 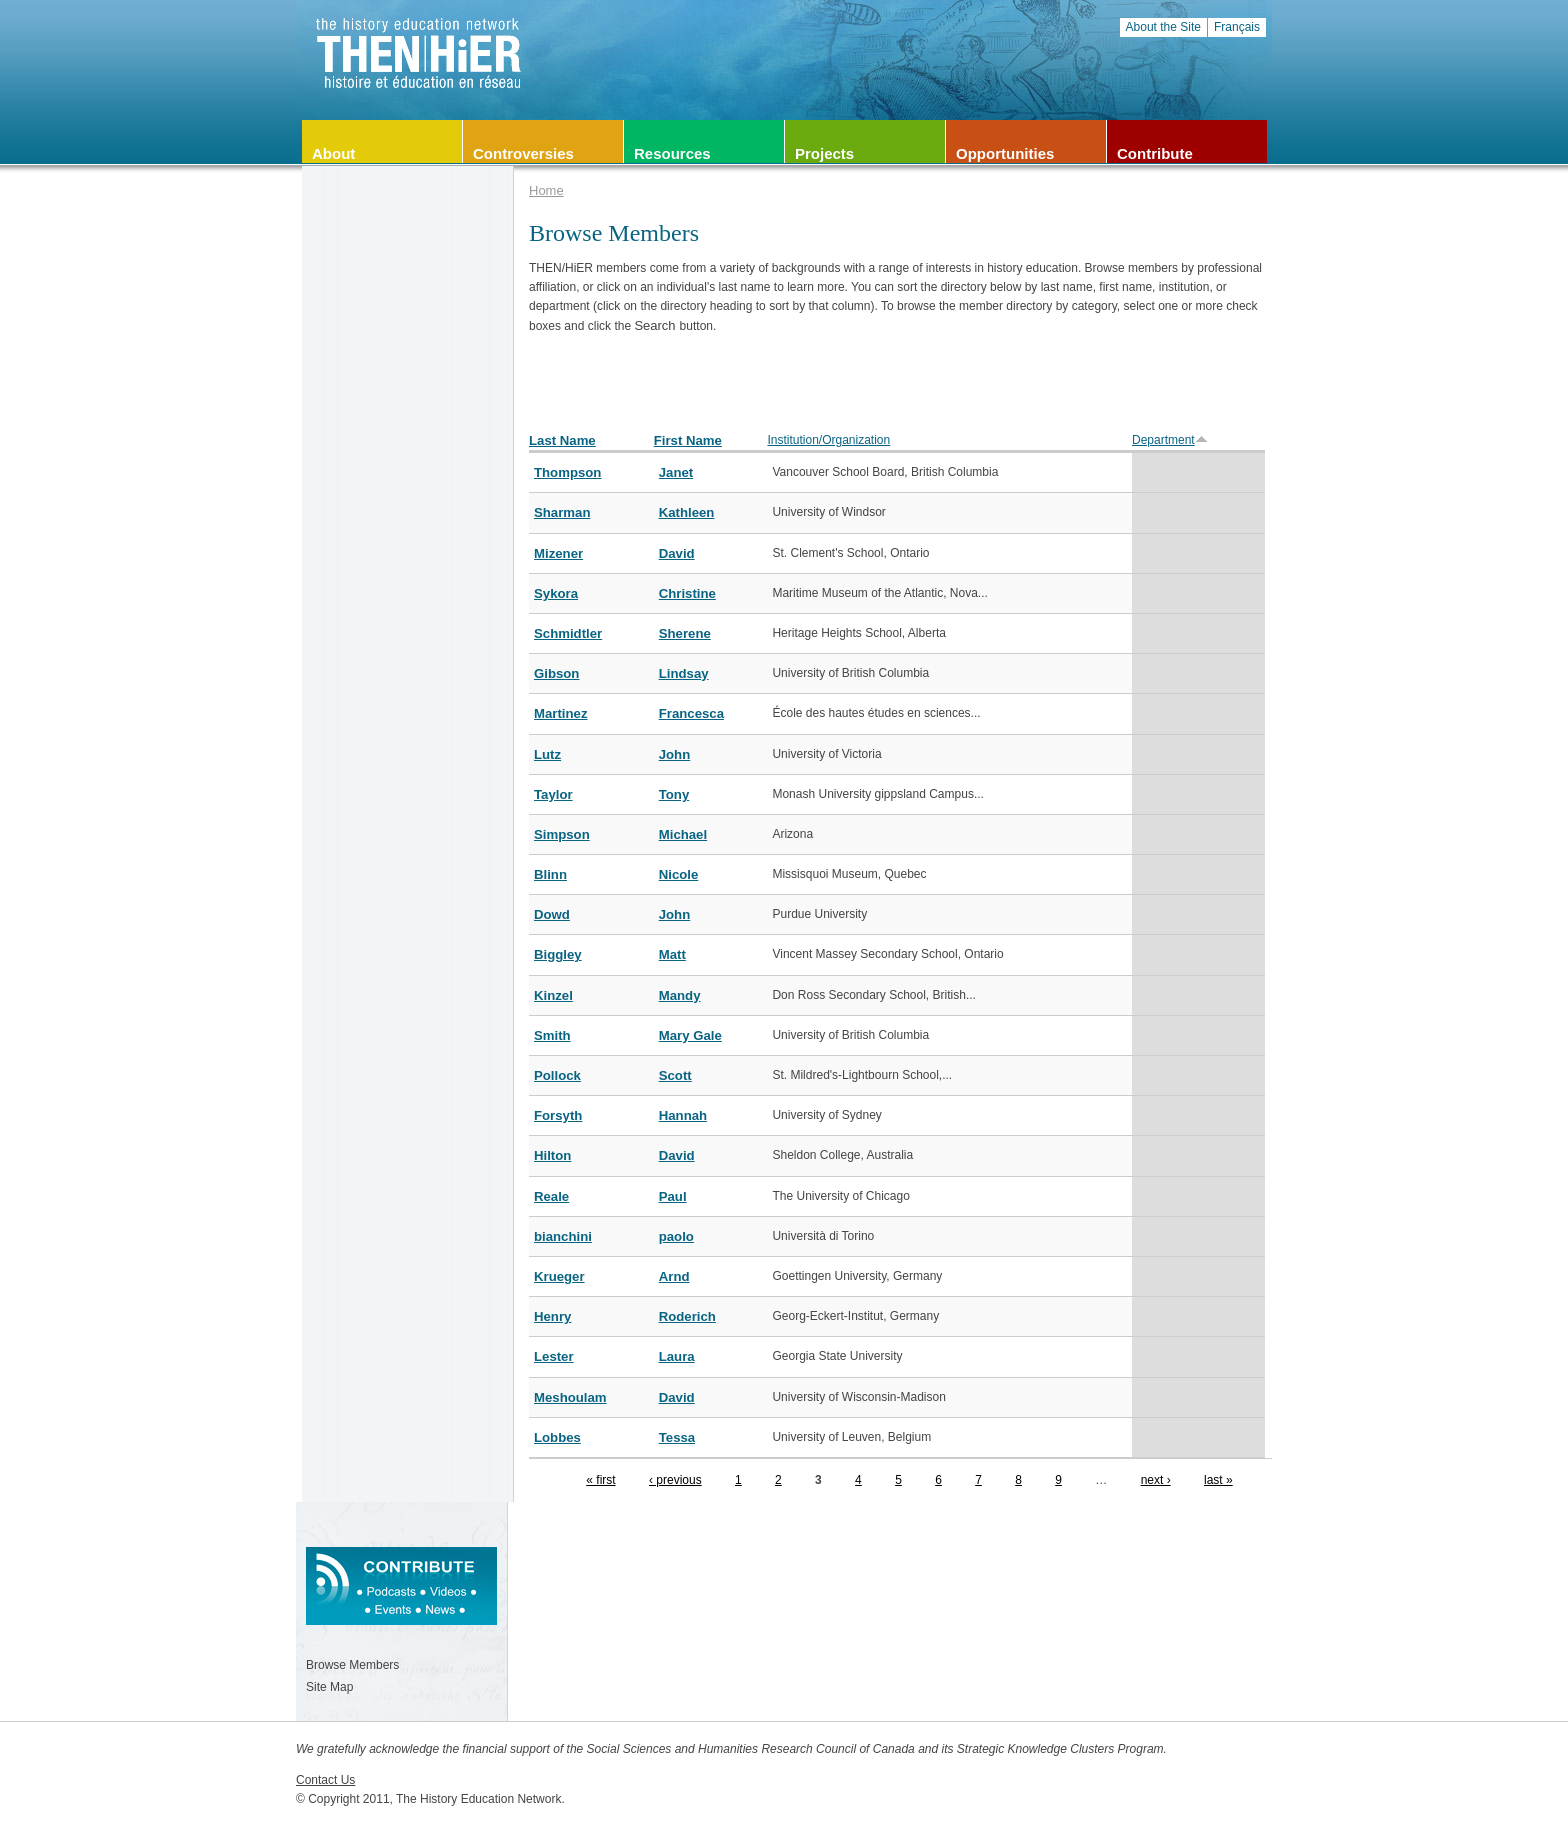 I want to click on Arnd, so click(x=674, y=1276).